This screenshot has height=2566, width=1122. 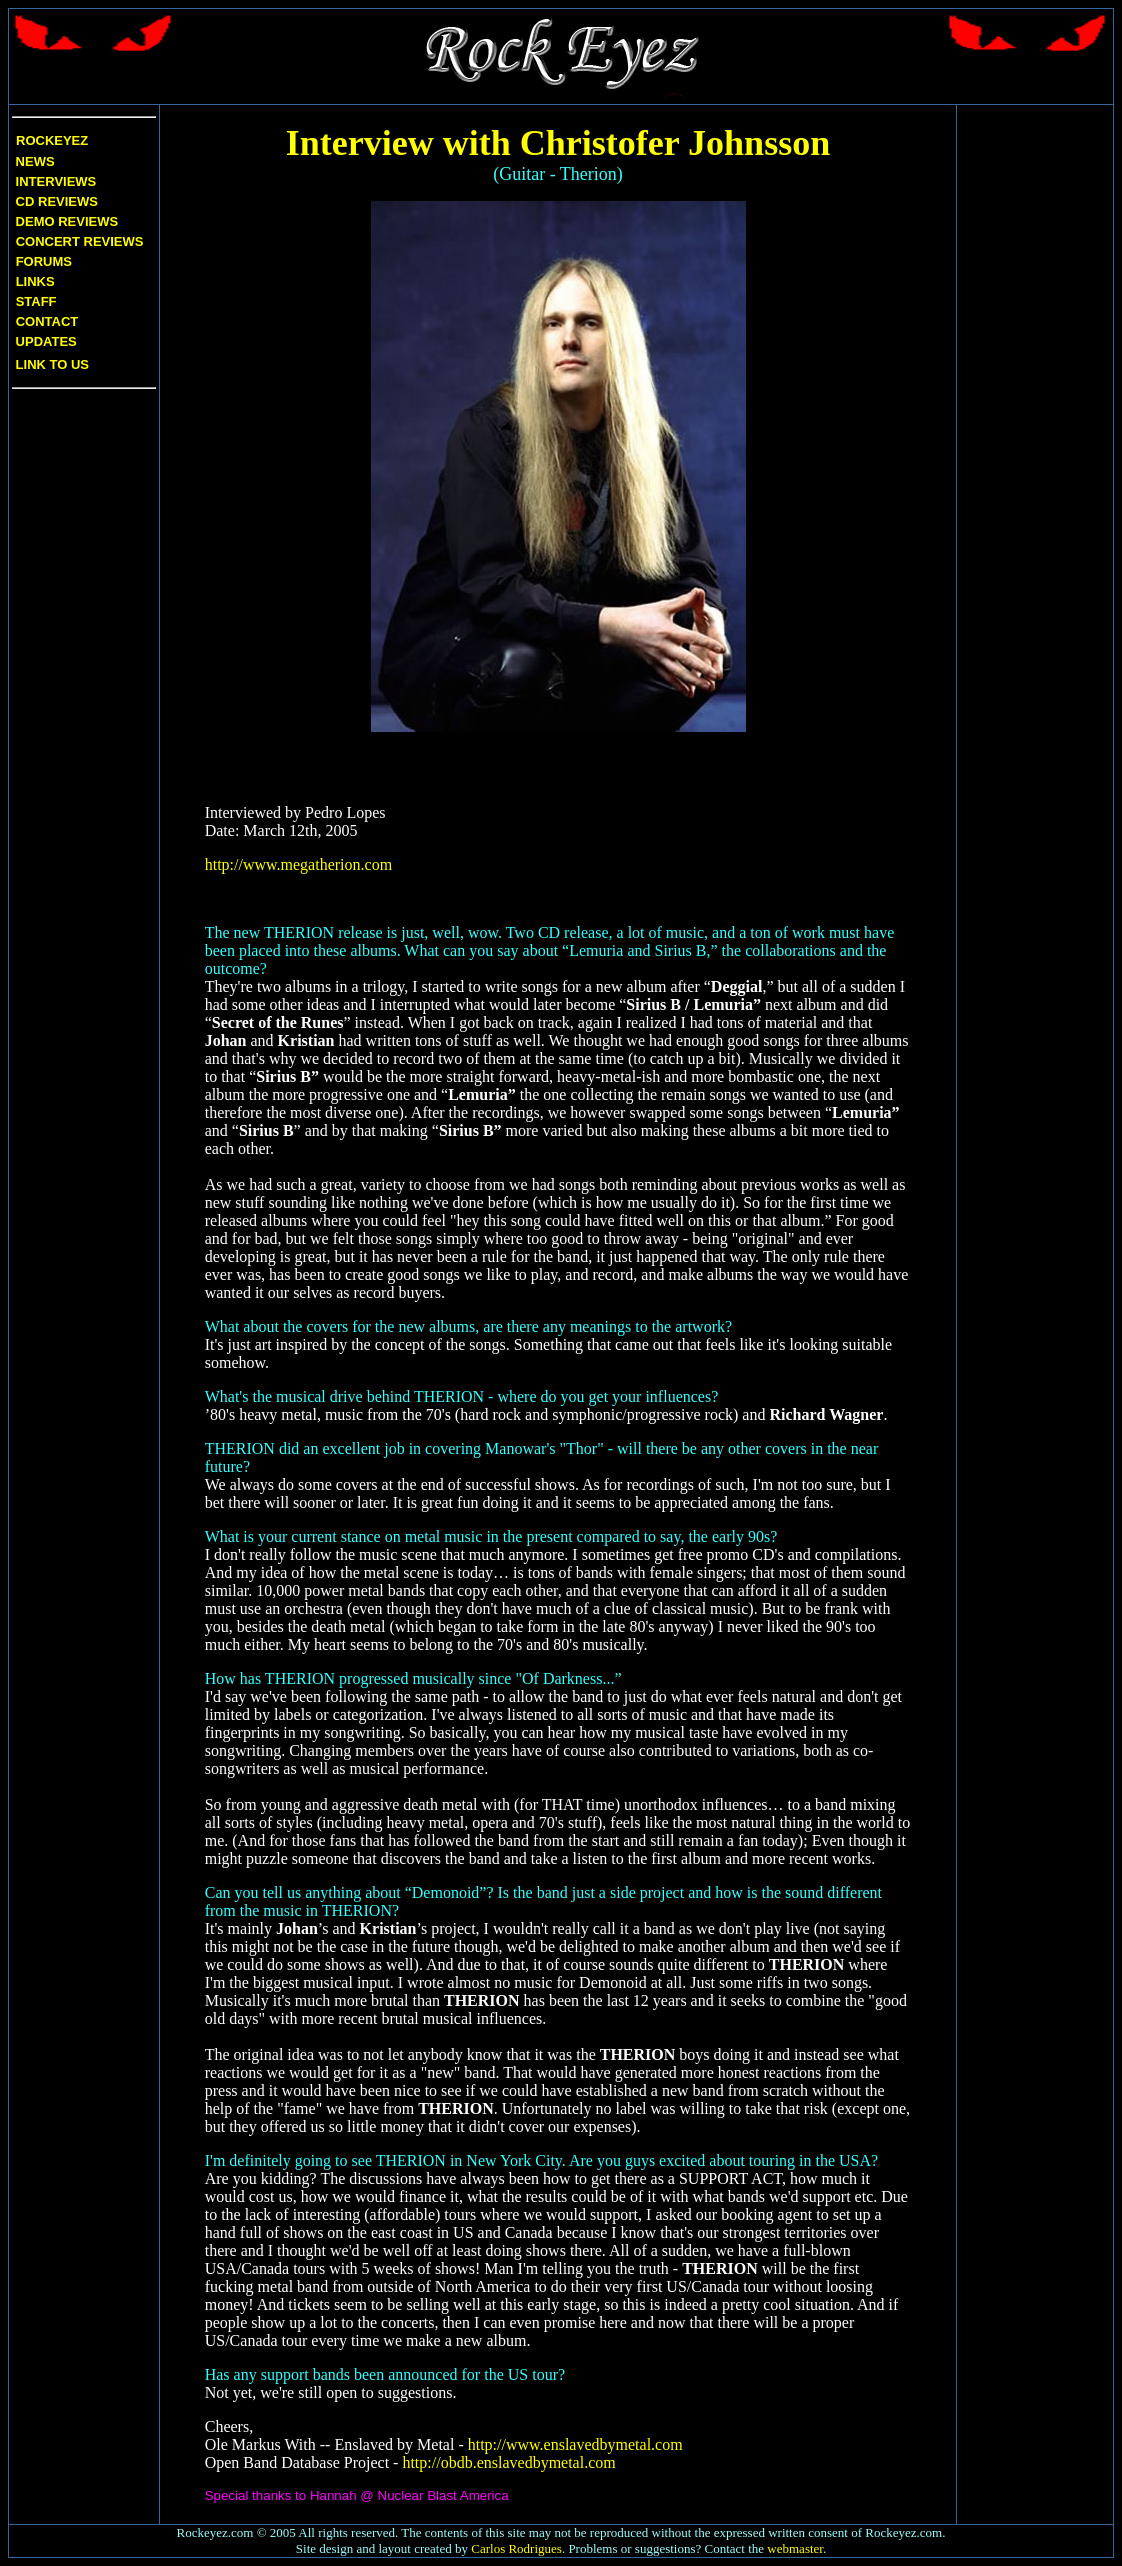 What do you see at coordinates (516, 2548) in the screenshot?
I see `Carlos Rodrigues` at bounding box center [516, 2548].